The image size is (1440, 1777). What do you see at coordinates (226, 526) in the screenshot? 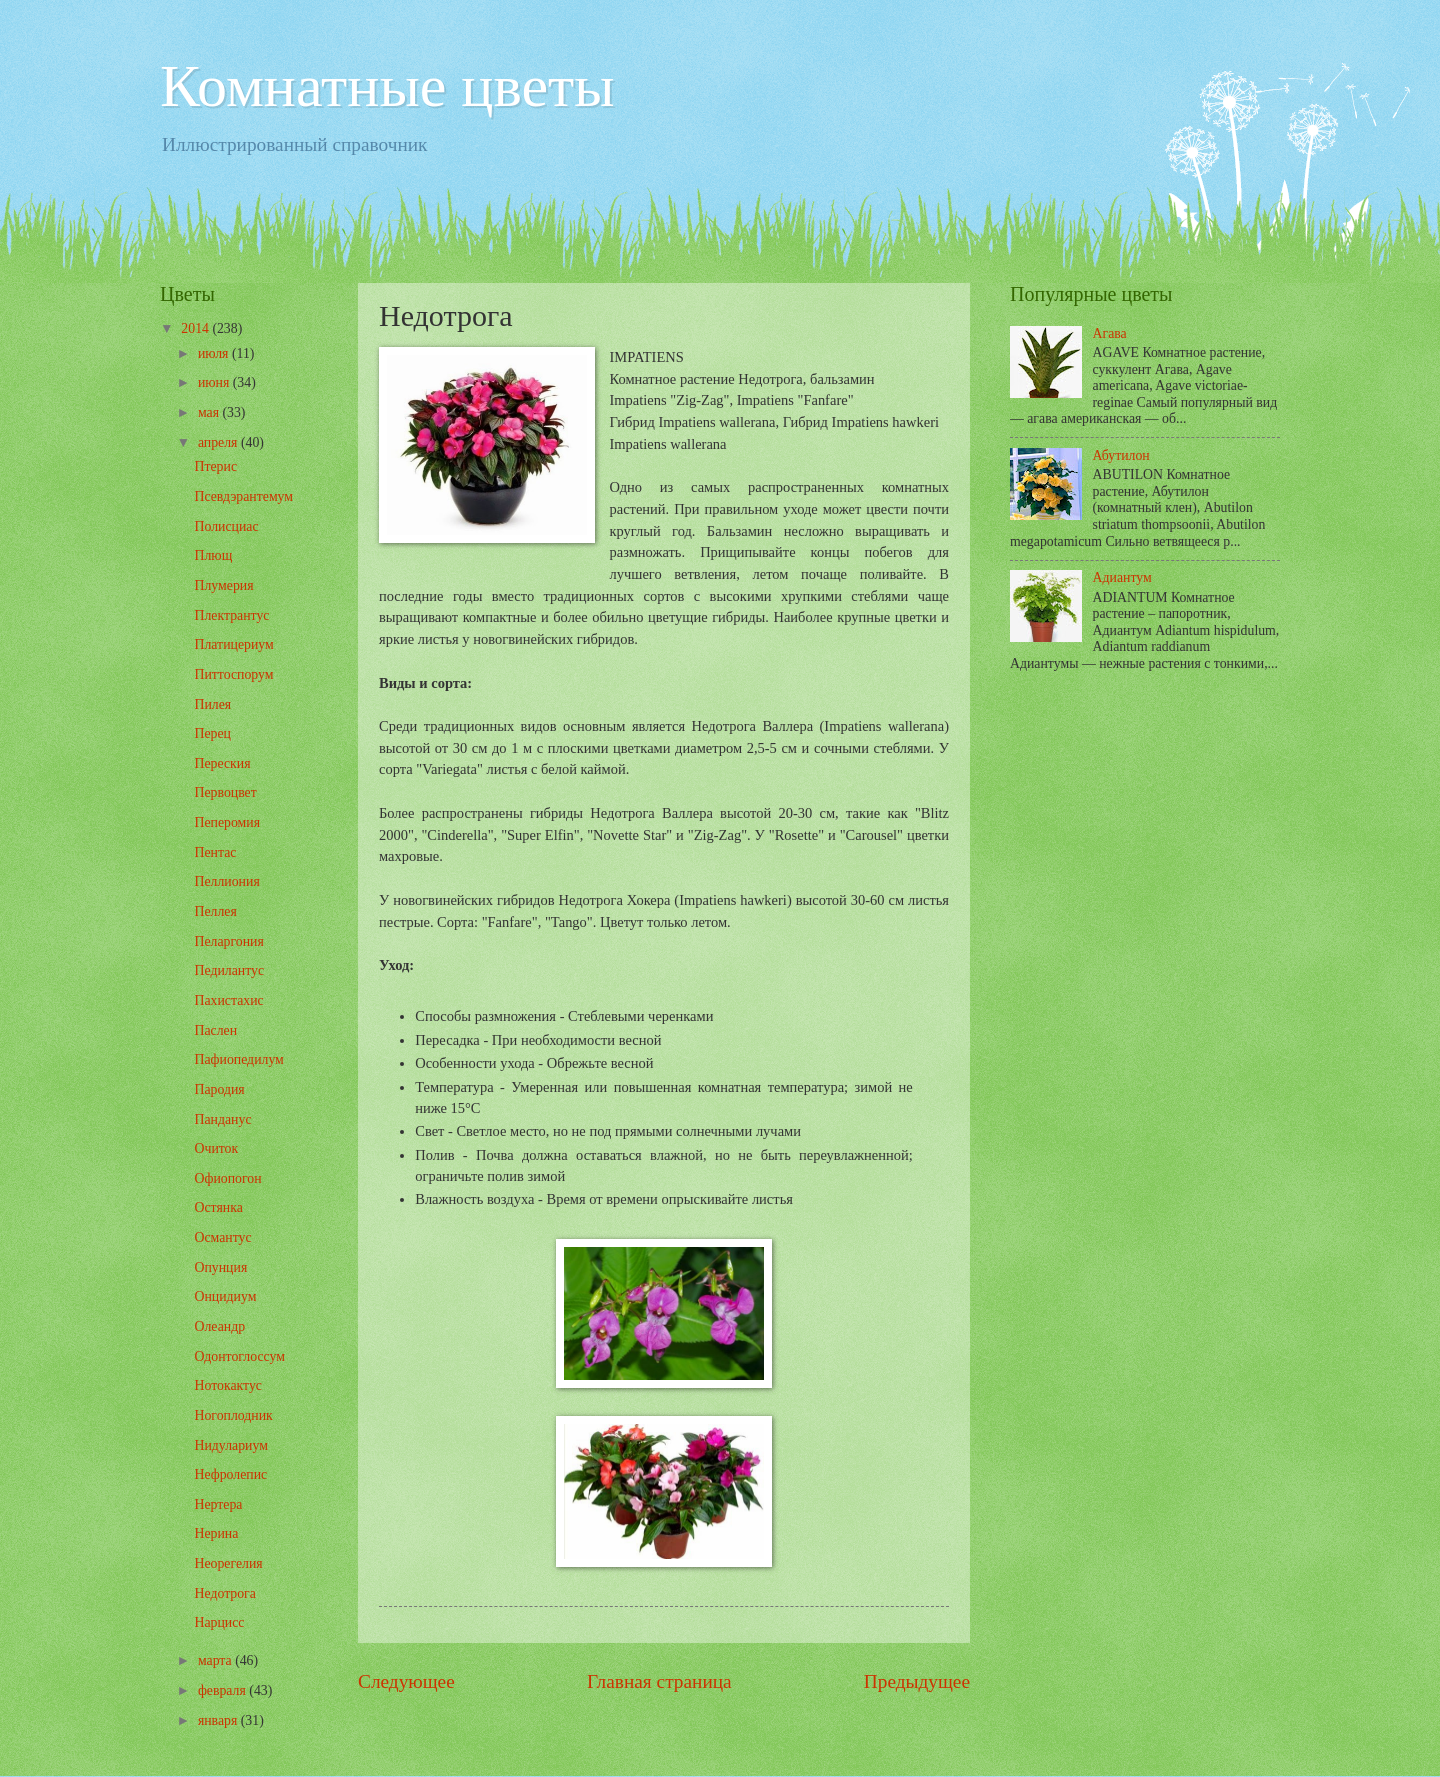
I see `Полисциас` at bounding box center [226, 526].